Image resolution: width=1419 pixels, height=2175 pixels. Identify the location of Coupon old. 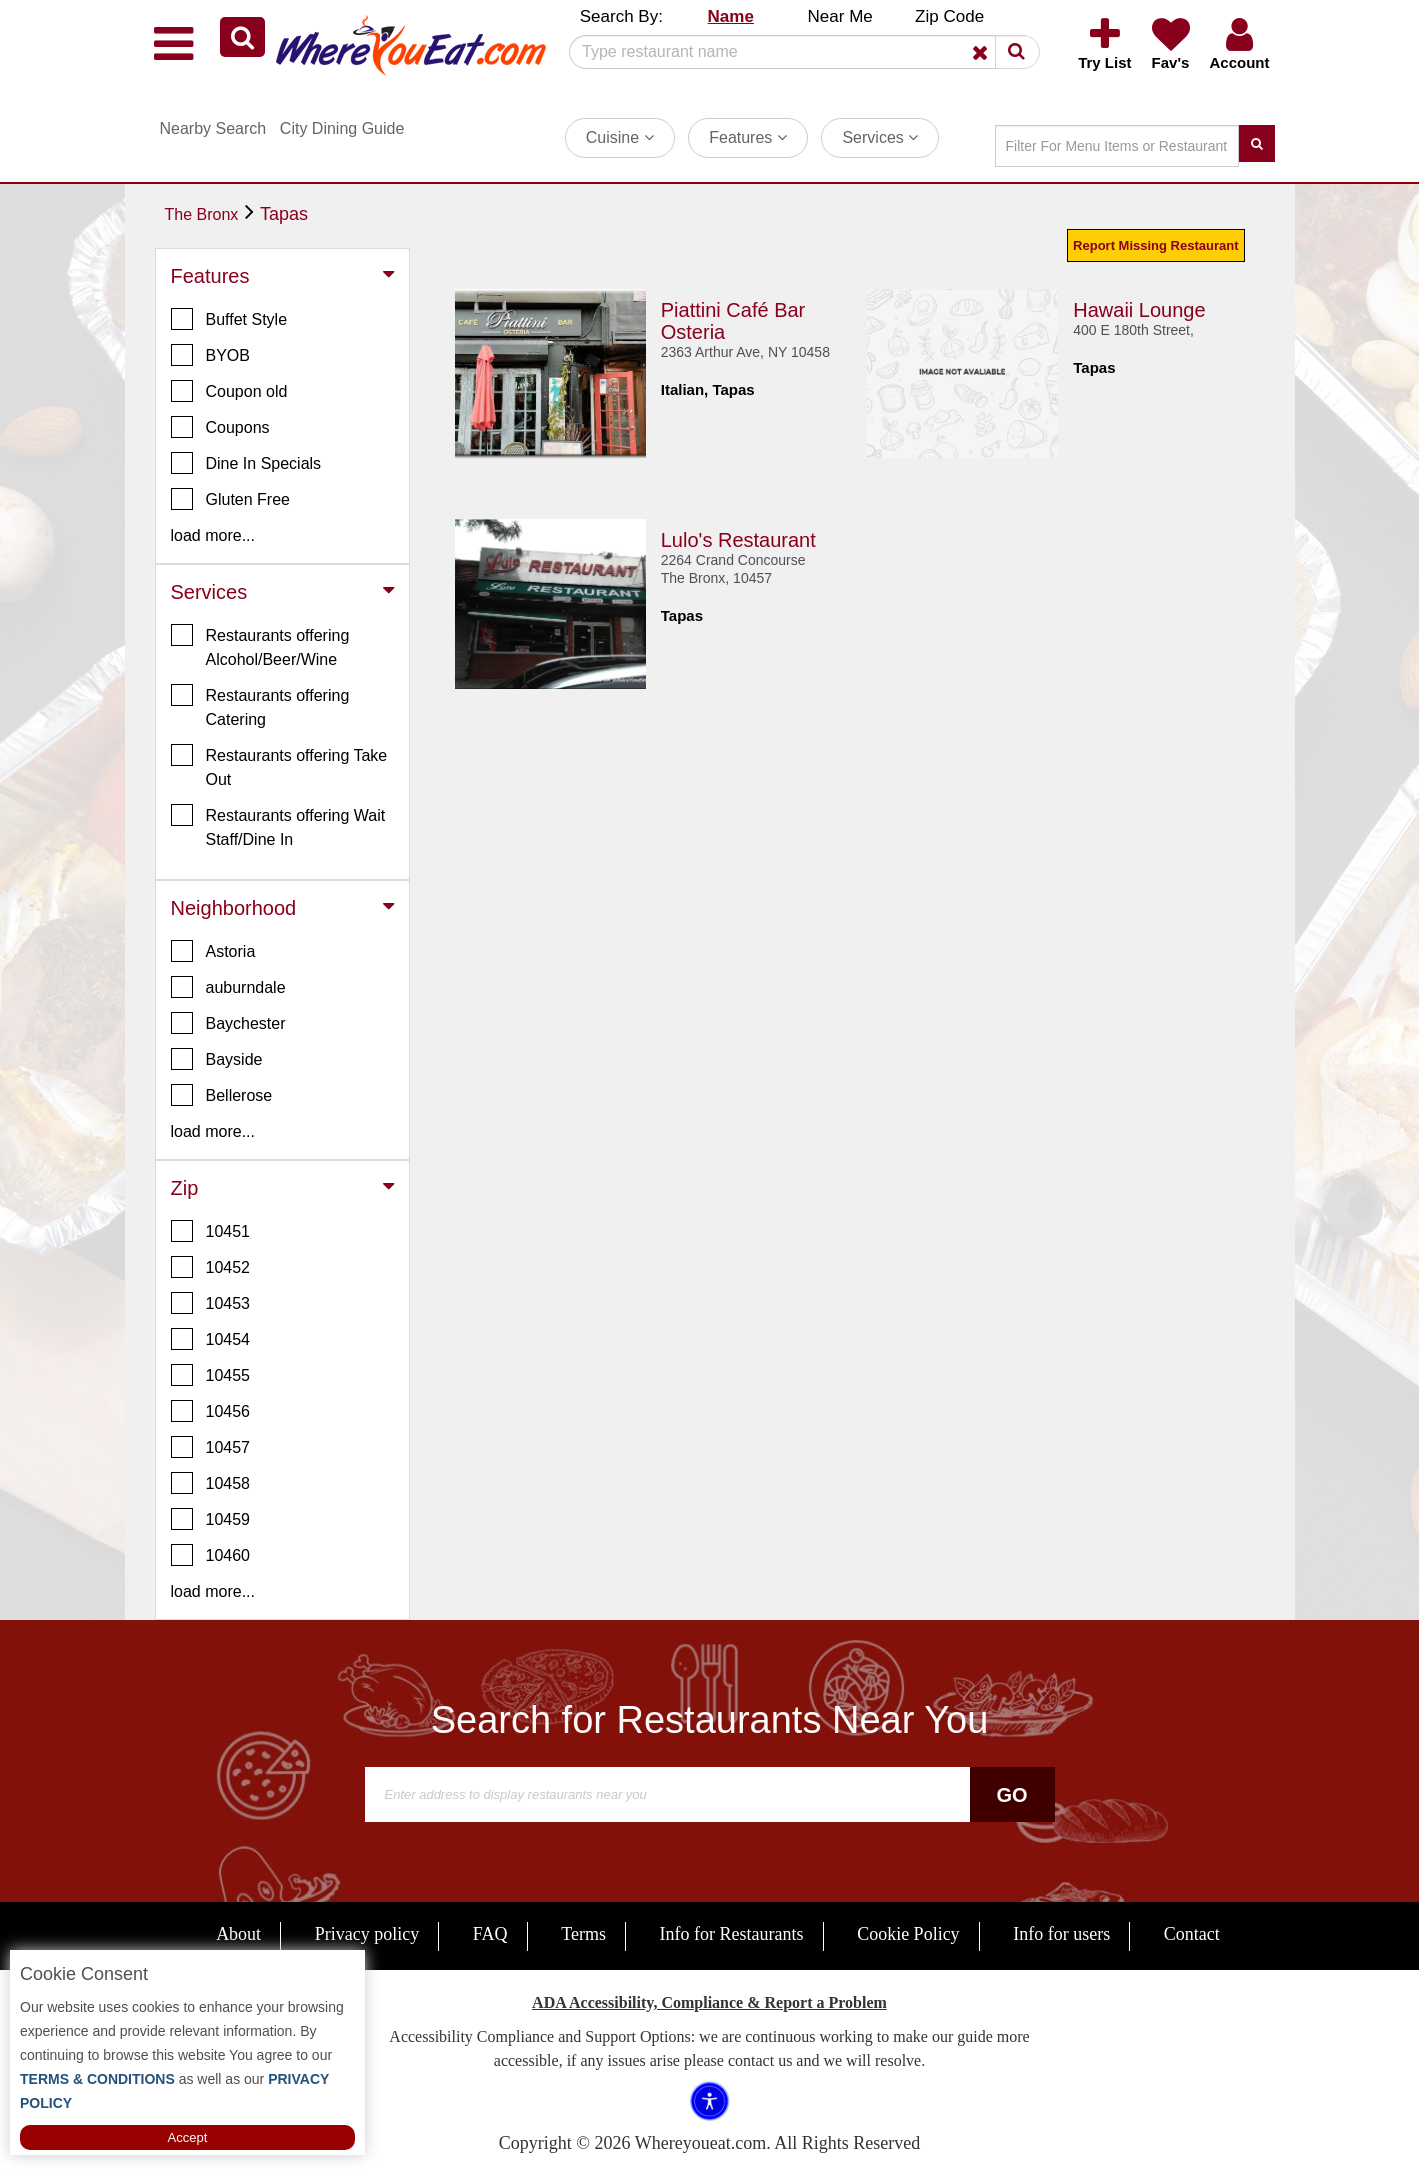
(229, 391).